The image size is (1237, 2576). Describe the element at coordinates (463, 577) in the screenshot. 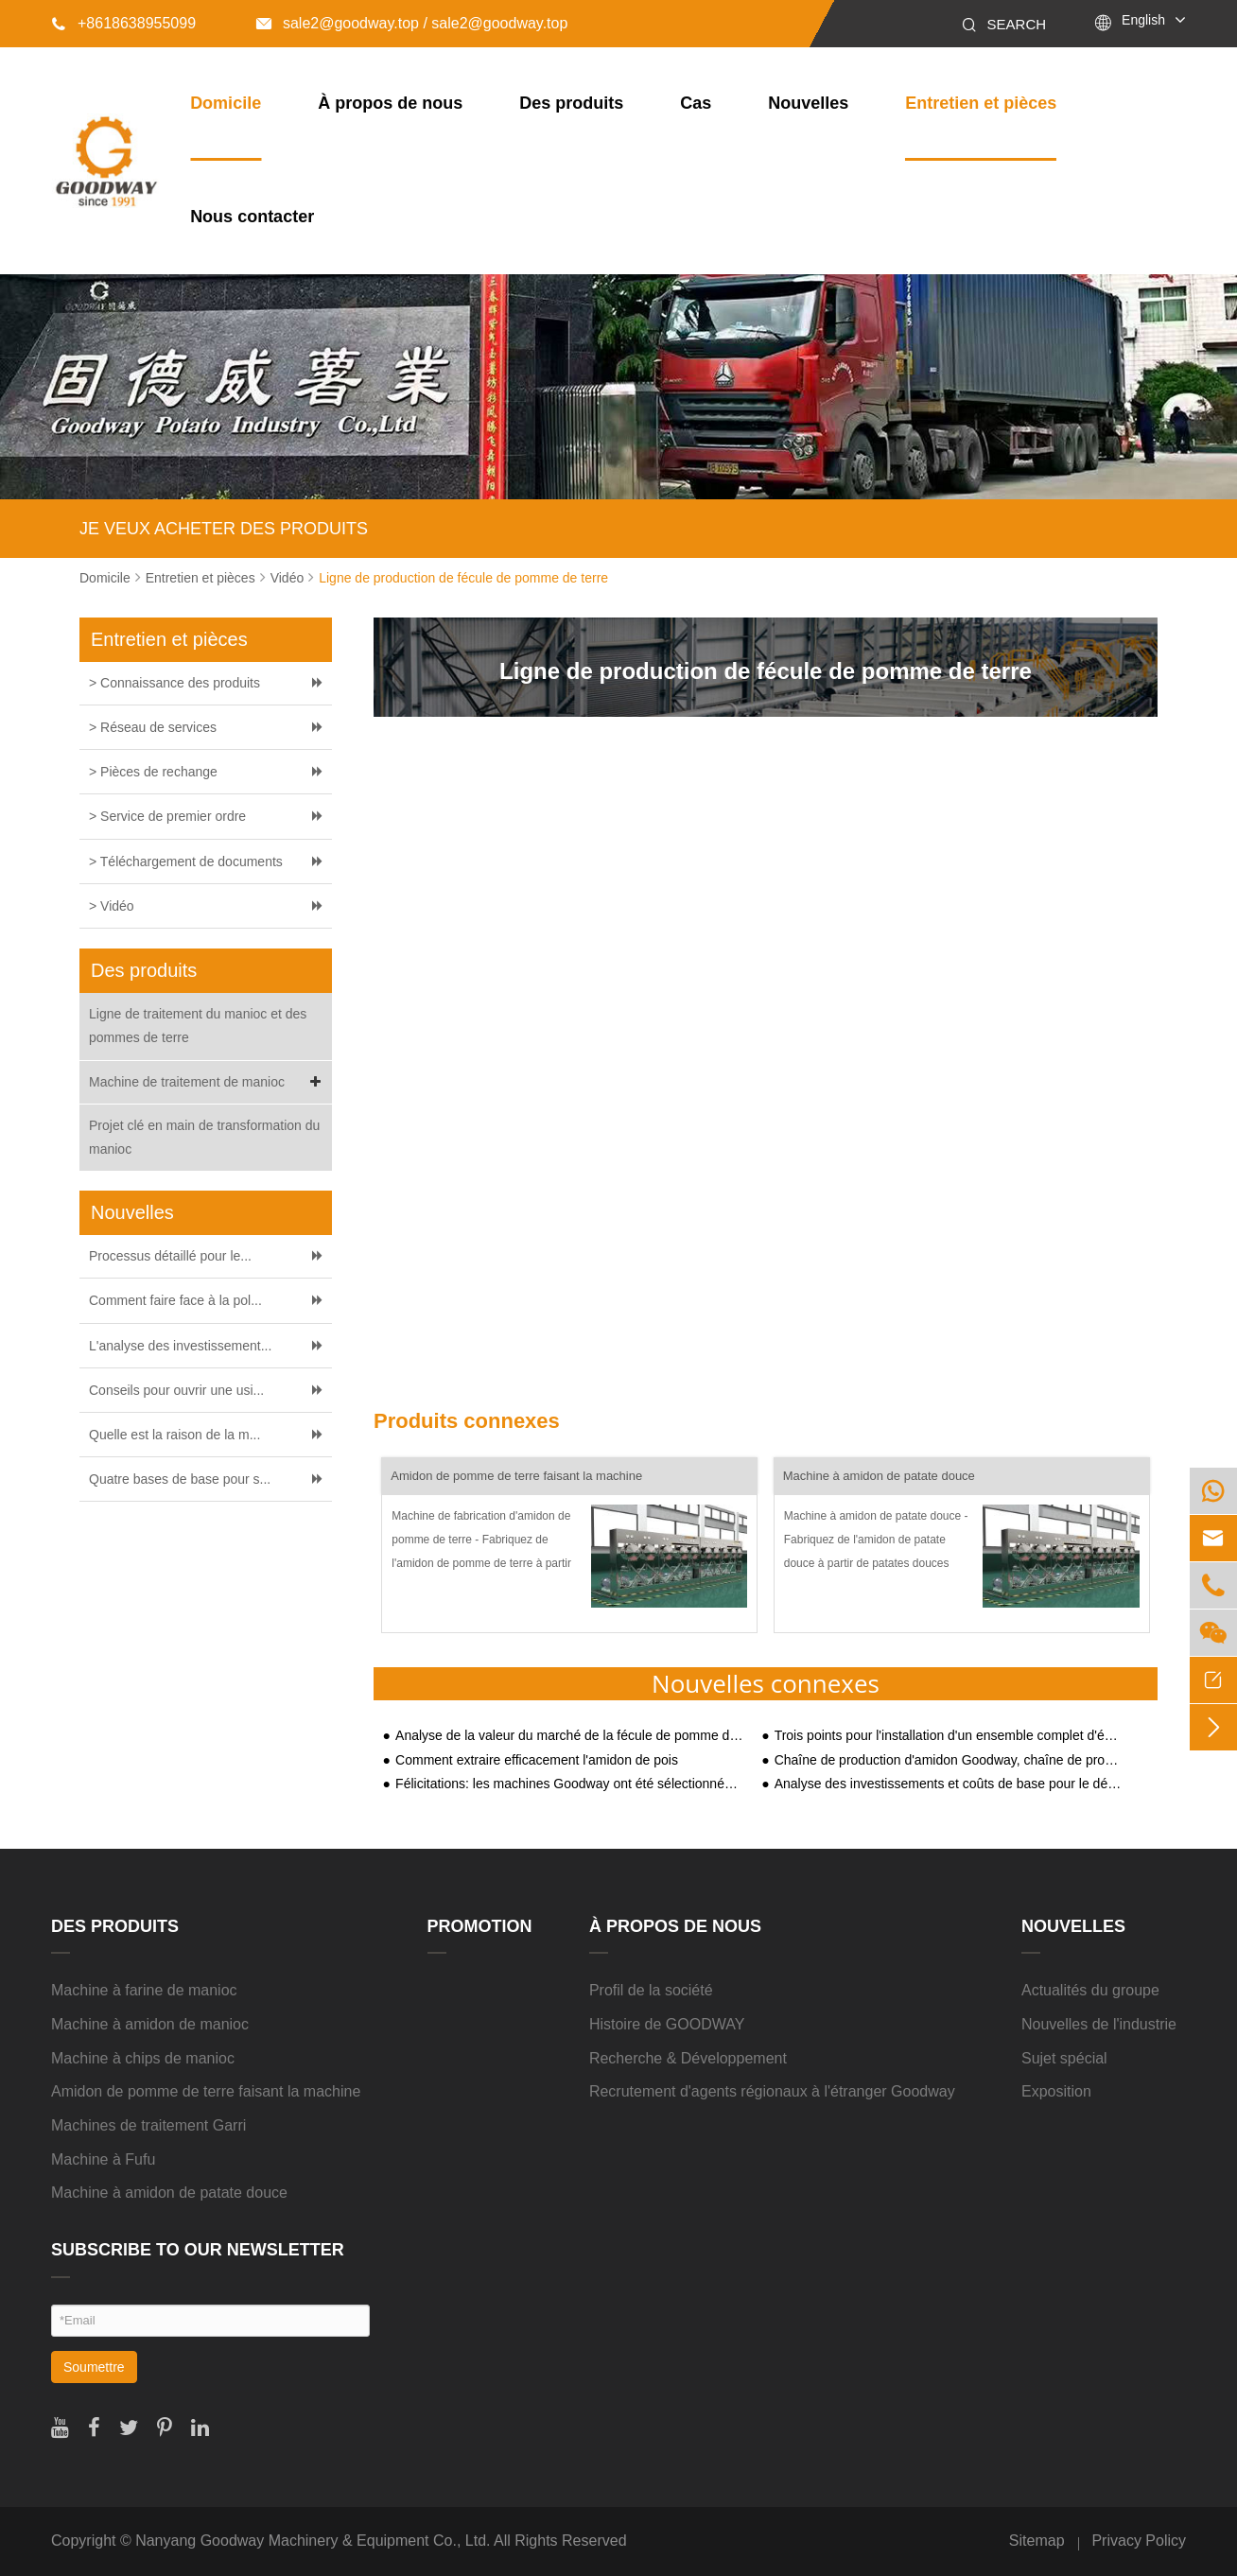

I see `Ligne de production de fécule de pomme de terre` at that location.